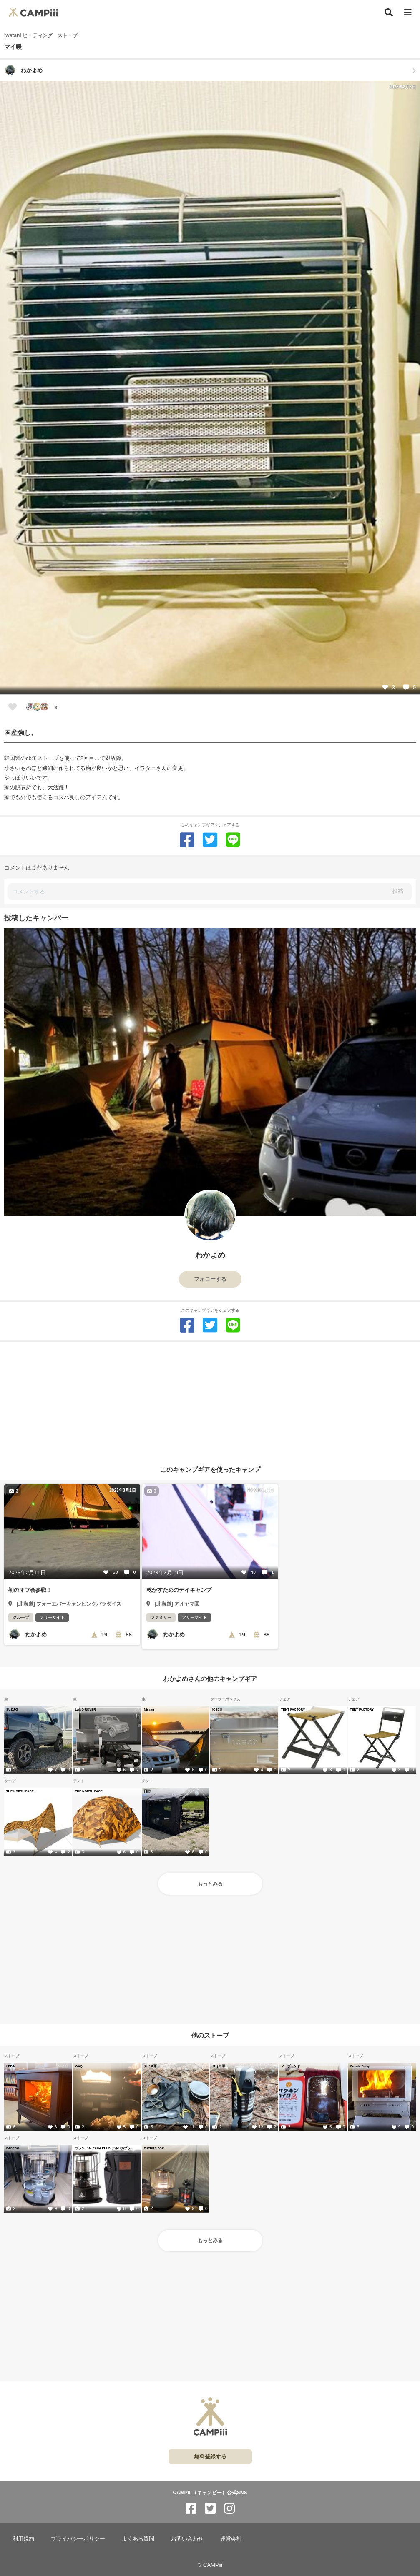 The image size is (420, 2576). I want to click on ブランド ALPACA PLUS(アルパカプラス)色 ブラックエディション, so click(105, 2148).